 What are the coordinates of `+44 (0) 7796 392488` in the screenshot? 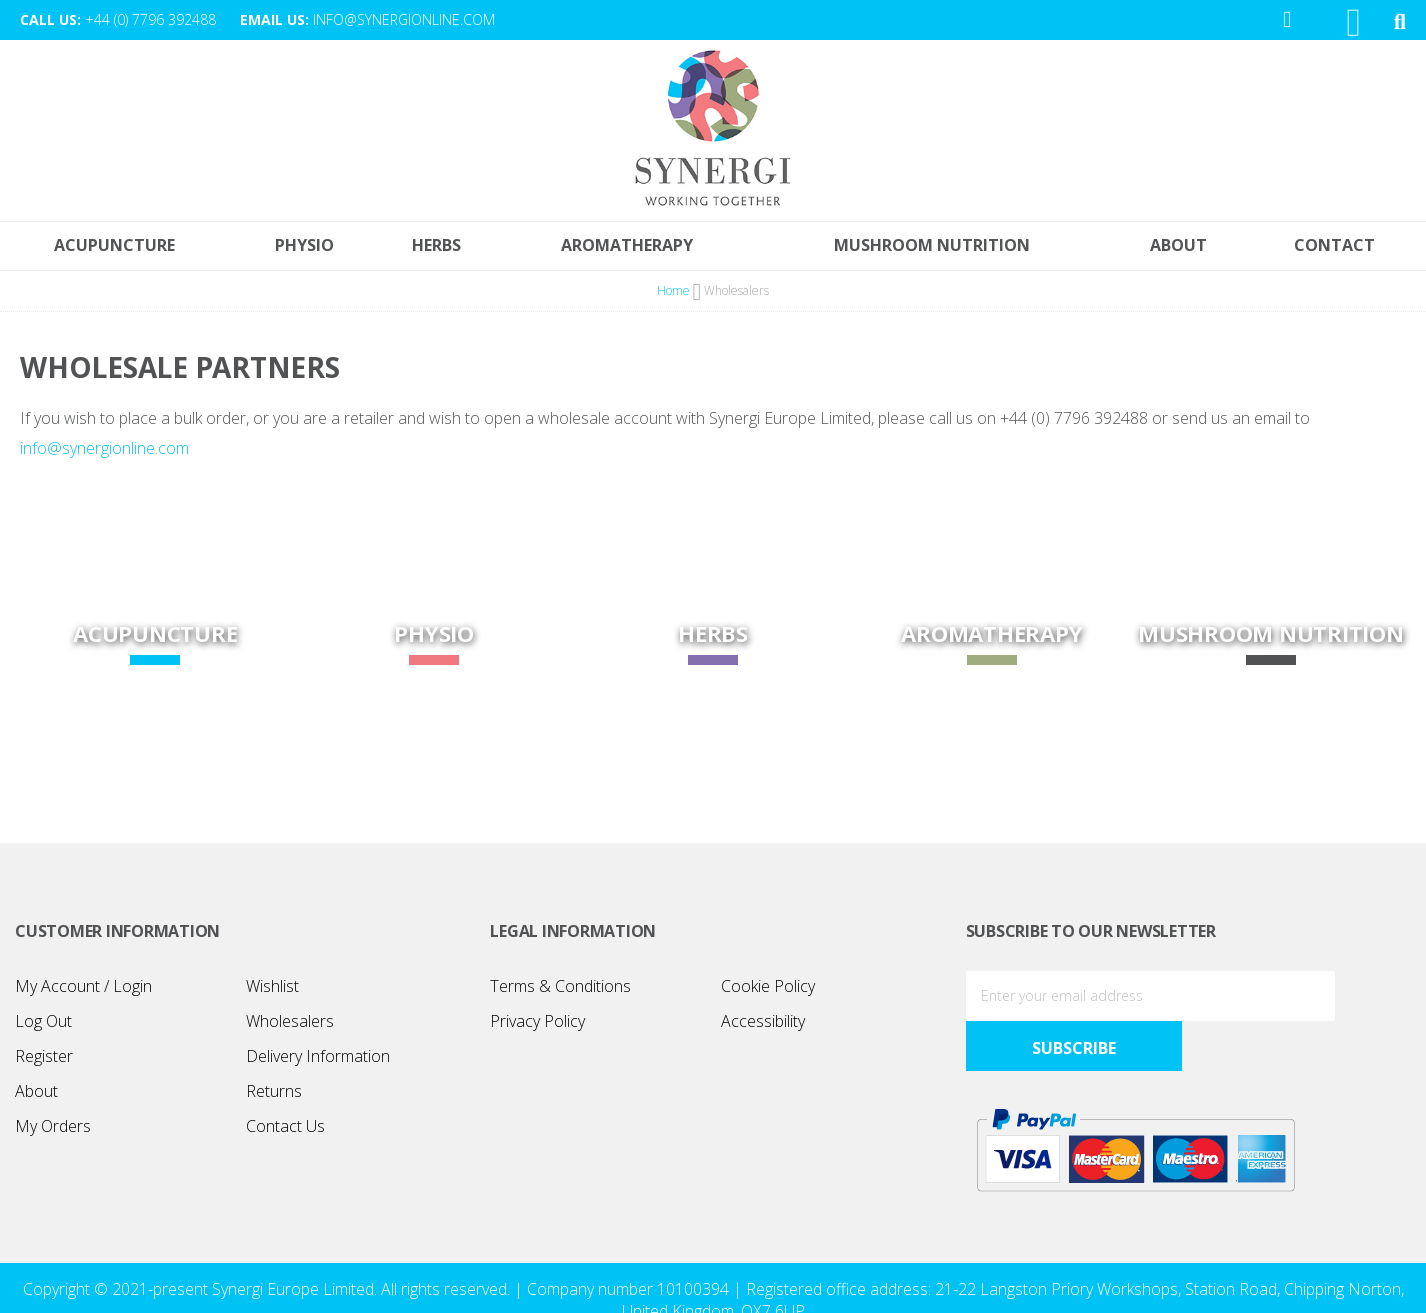 It's located at (150, 19).